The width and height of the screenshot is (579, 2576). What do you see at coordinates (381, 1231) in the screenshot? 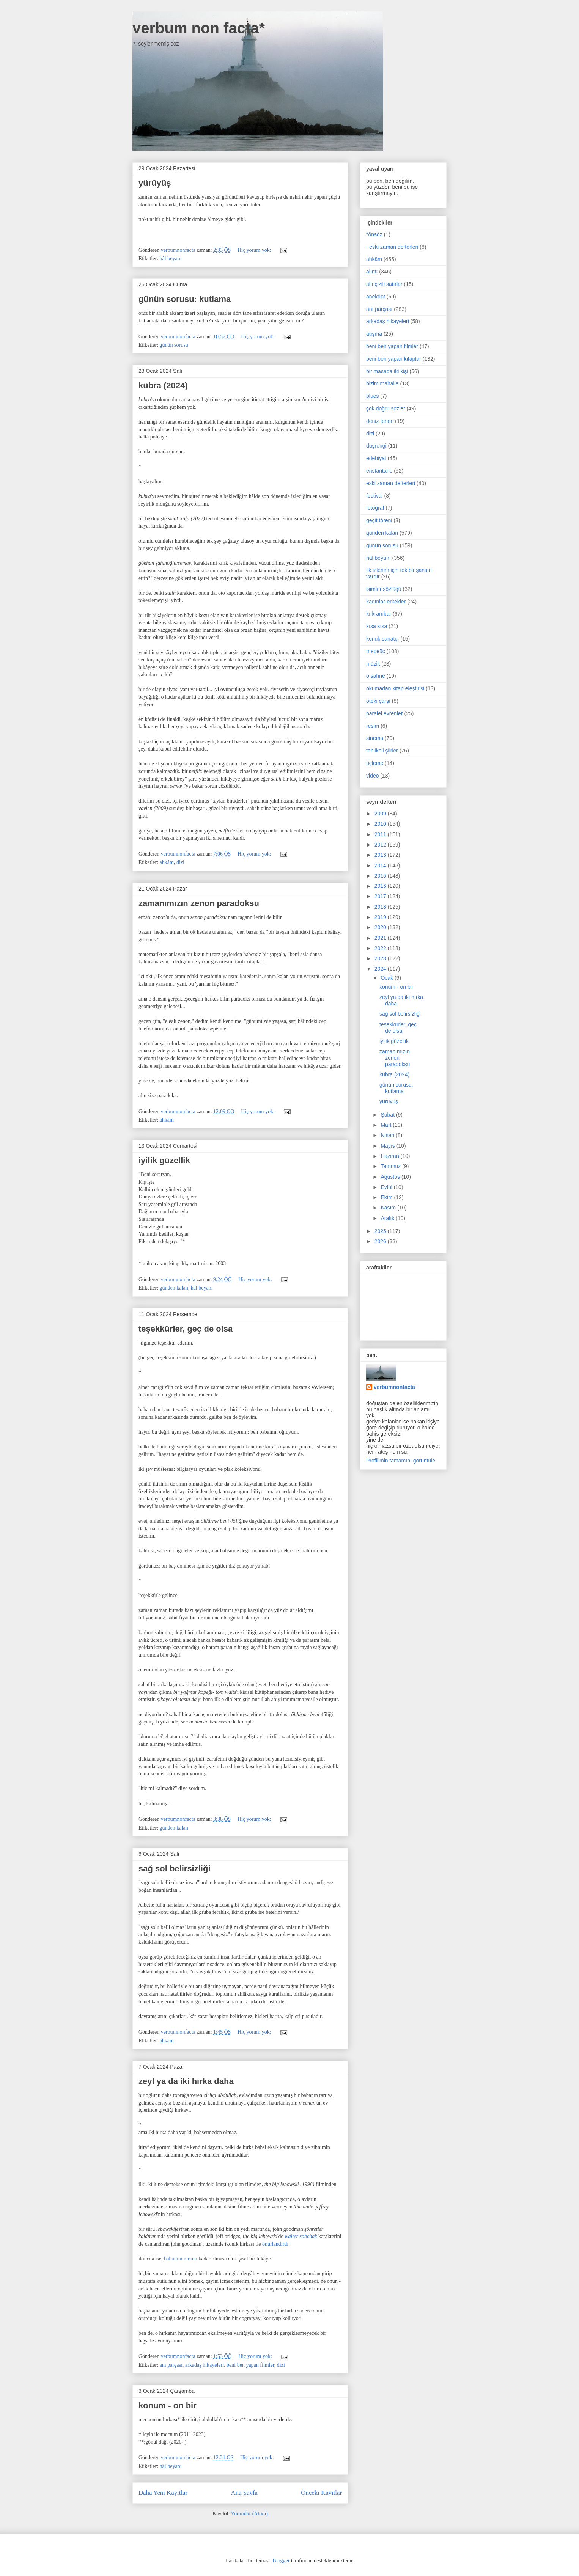
I see `2025` at bounding box center [381, 1231].